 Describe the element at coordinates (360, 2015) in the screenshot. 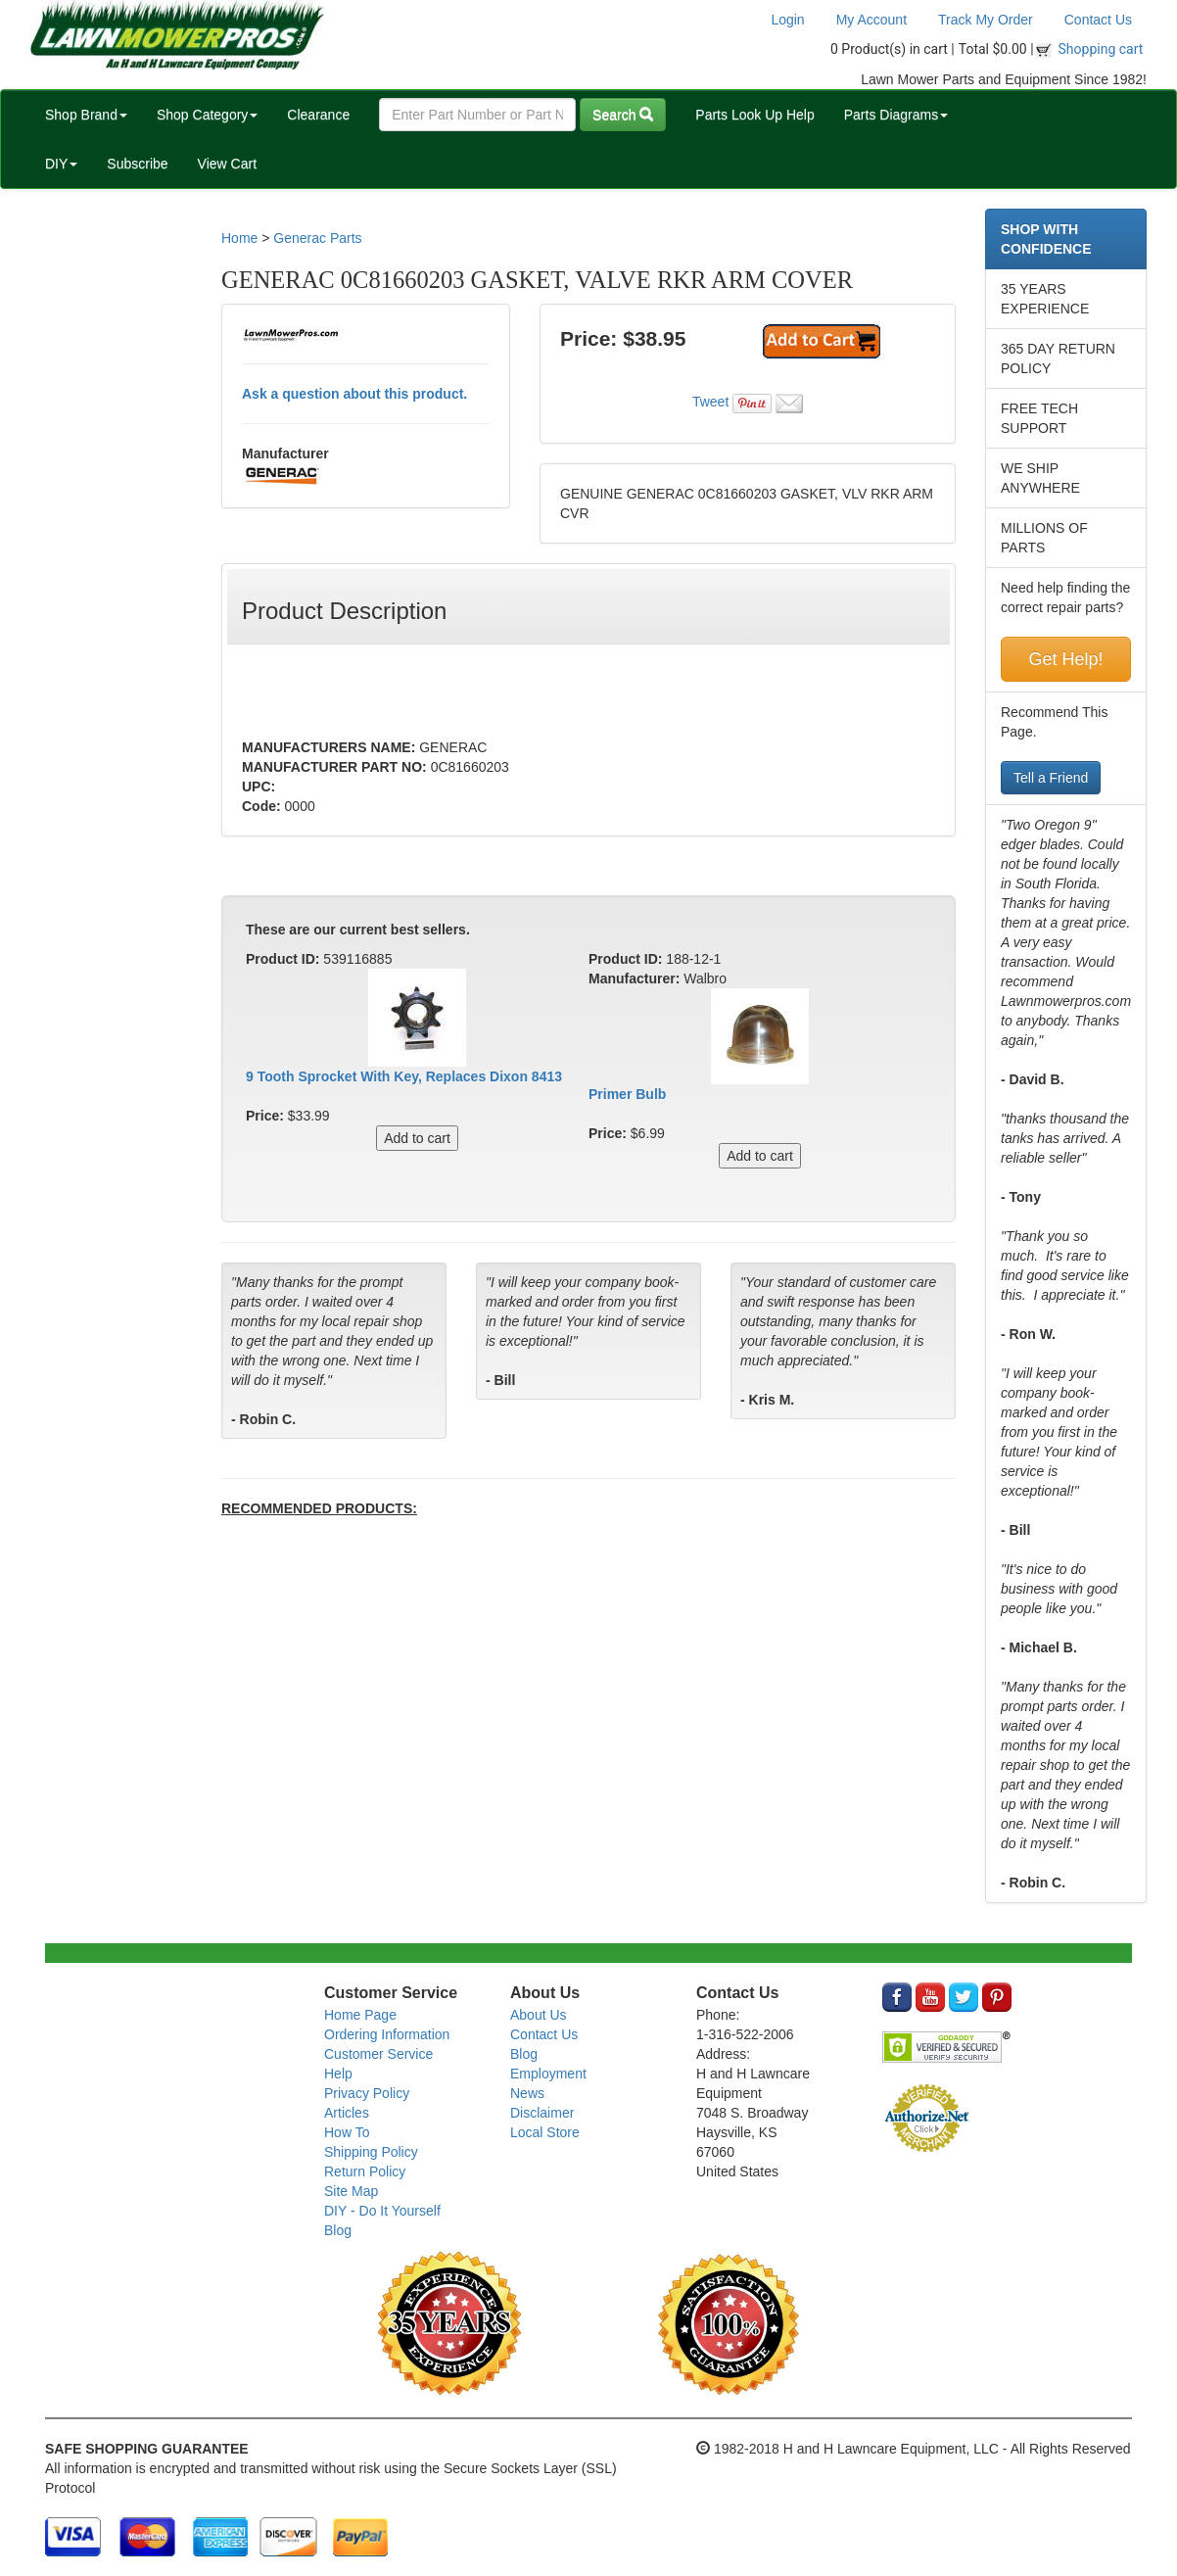

I see `Home Page` at that location.